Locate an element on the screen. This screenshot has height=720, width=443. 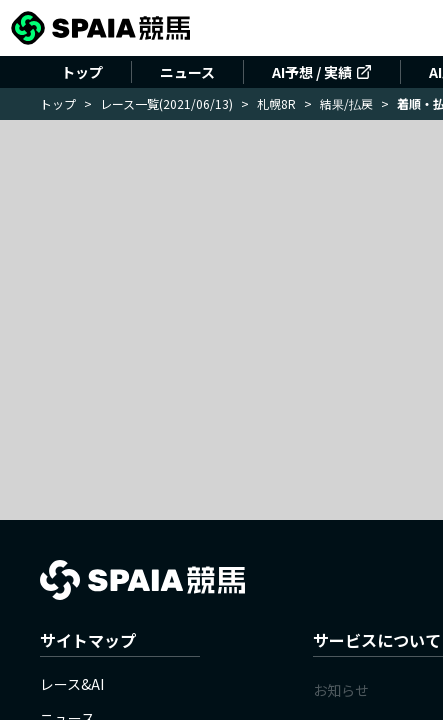
結果/払戻 is located at coordinates (346, 103).